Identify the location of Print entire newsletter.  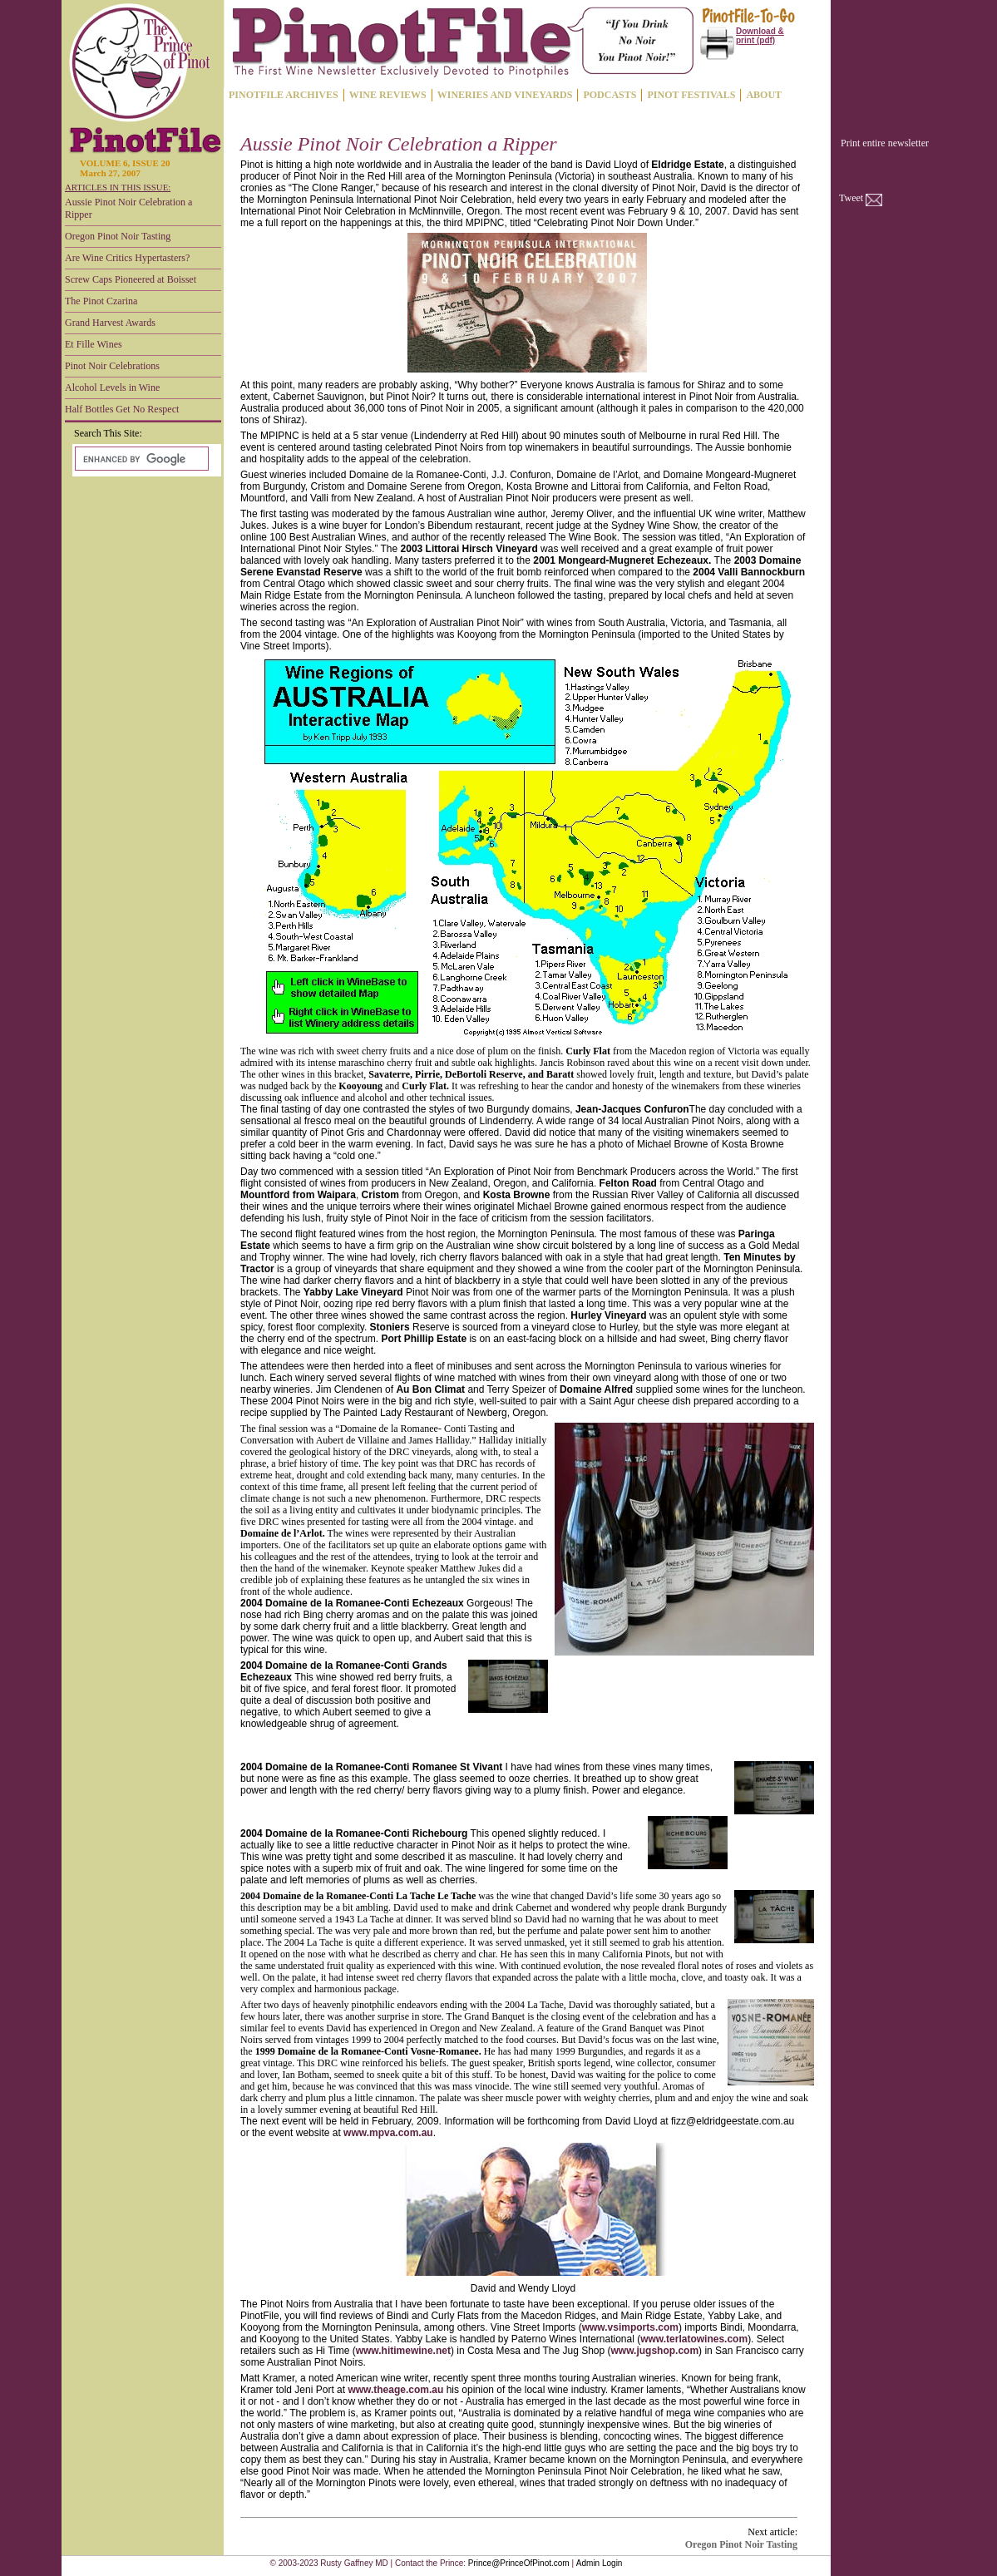
(885, 143).